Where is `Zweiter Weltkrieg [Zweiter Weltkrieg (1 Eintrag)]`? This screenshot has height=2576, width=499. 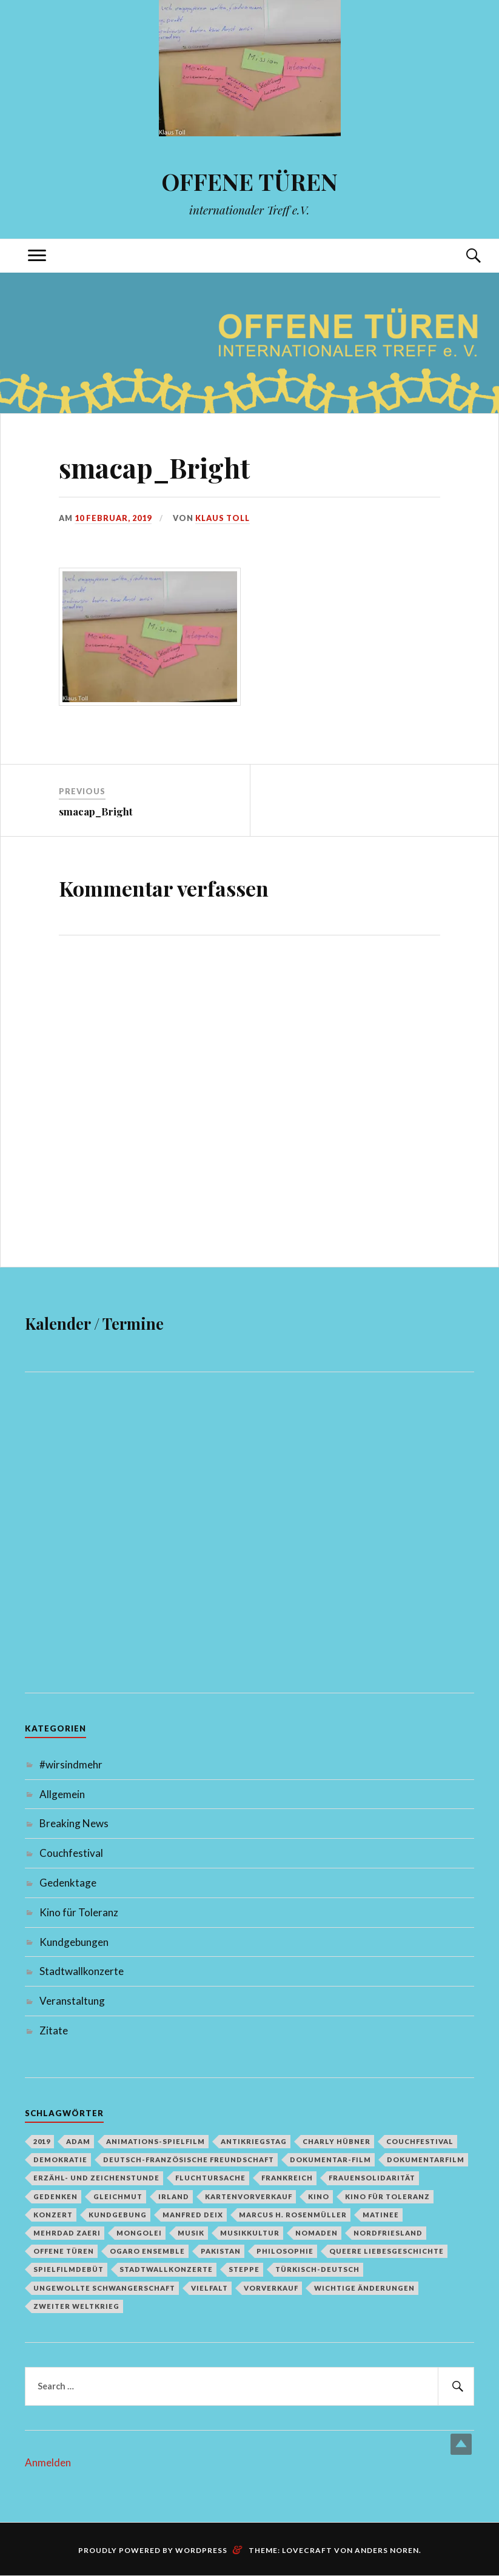
Zweiter Weltkrieg [Zweiter Weltkrieg (1 Eintrag)] is located at coordinates (76, 2306).